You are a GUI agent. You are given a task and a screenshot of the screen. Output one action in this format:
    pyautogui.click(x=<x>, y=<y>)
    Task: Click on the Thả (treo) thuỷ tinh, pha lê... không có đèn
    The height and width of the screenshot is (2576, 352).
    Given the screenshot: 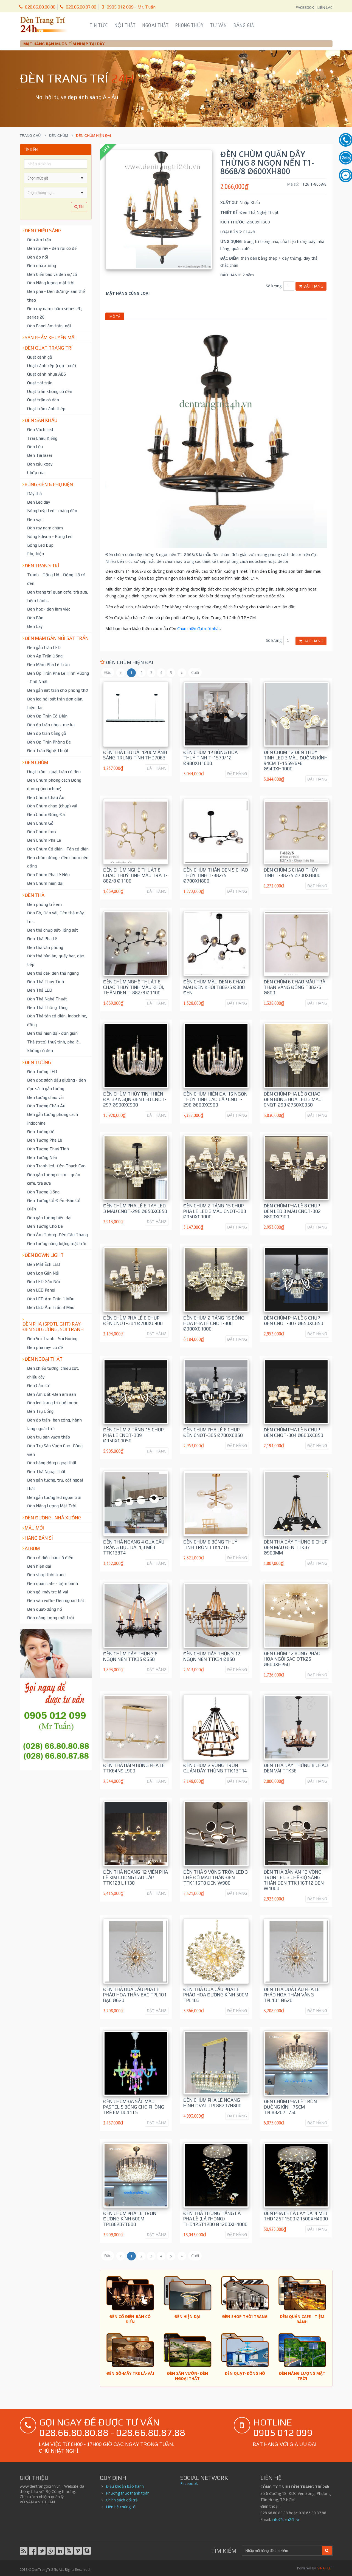 What is the action you would take?
    pyautogui.click(x=54, y=1046)
    